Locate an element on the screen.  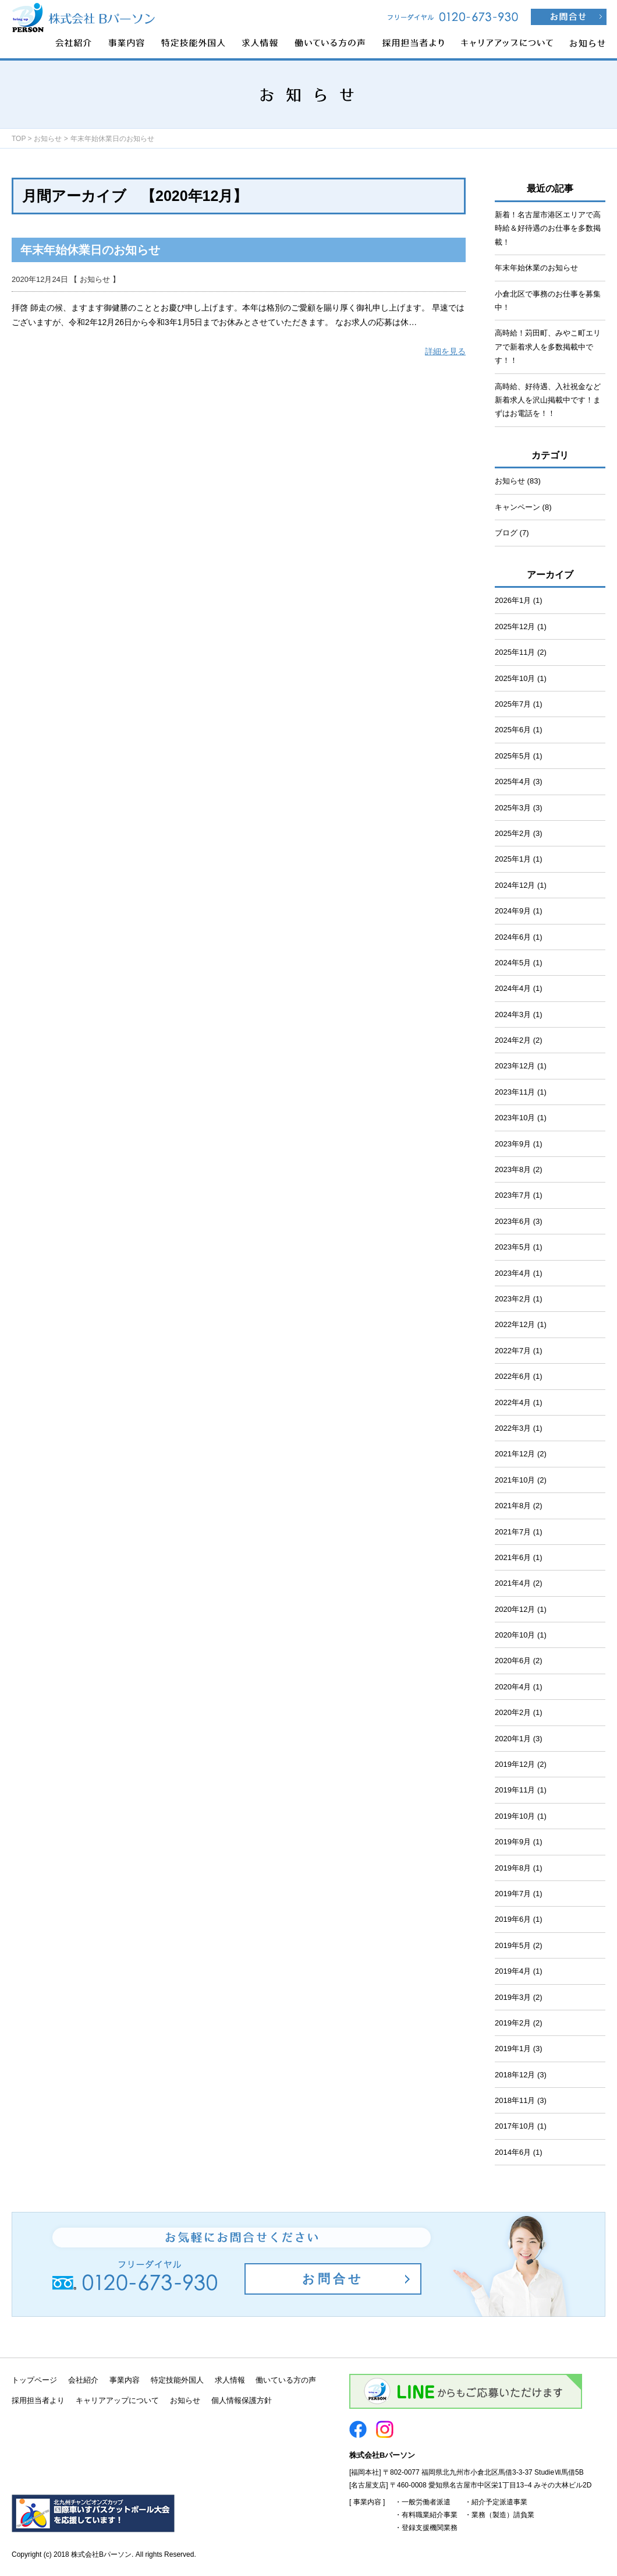
2017年10月 is located at coordinates (515, 2126).